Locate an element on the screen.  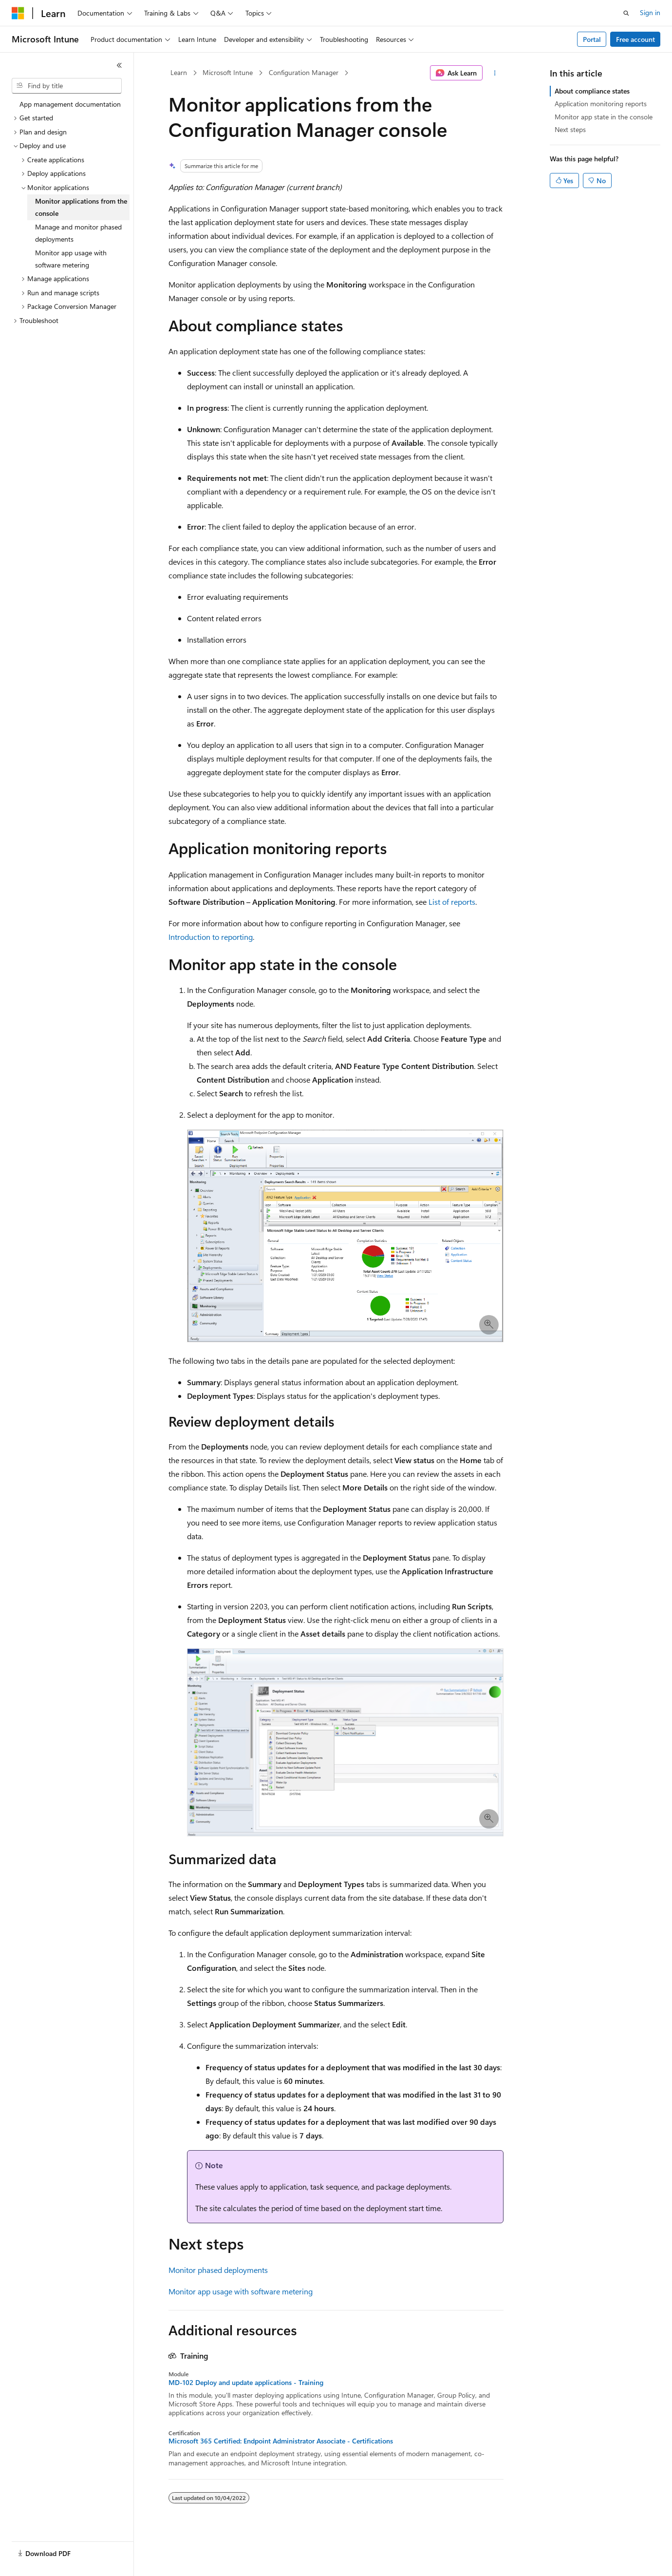
Portal is located at coordinates (592, 39).